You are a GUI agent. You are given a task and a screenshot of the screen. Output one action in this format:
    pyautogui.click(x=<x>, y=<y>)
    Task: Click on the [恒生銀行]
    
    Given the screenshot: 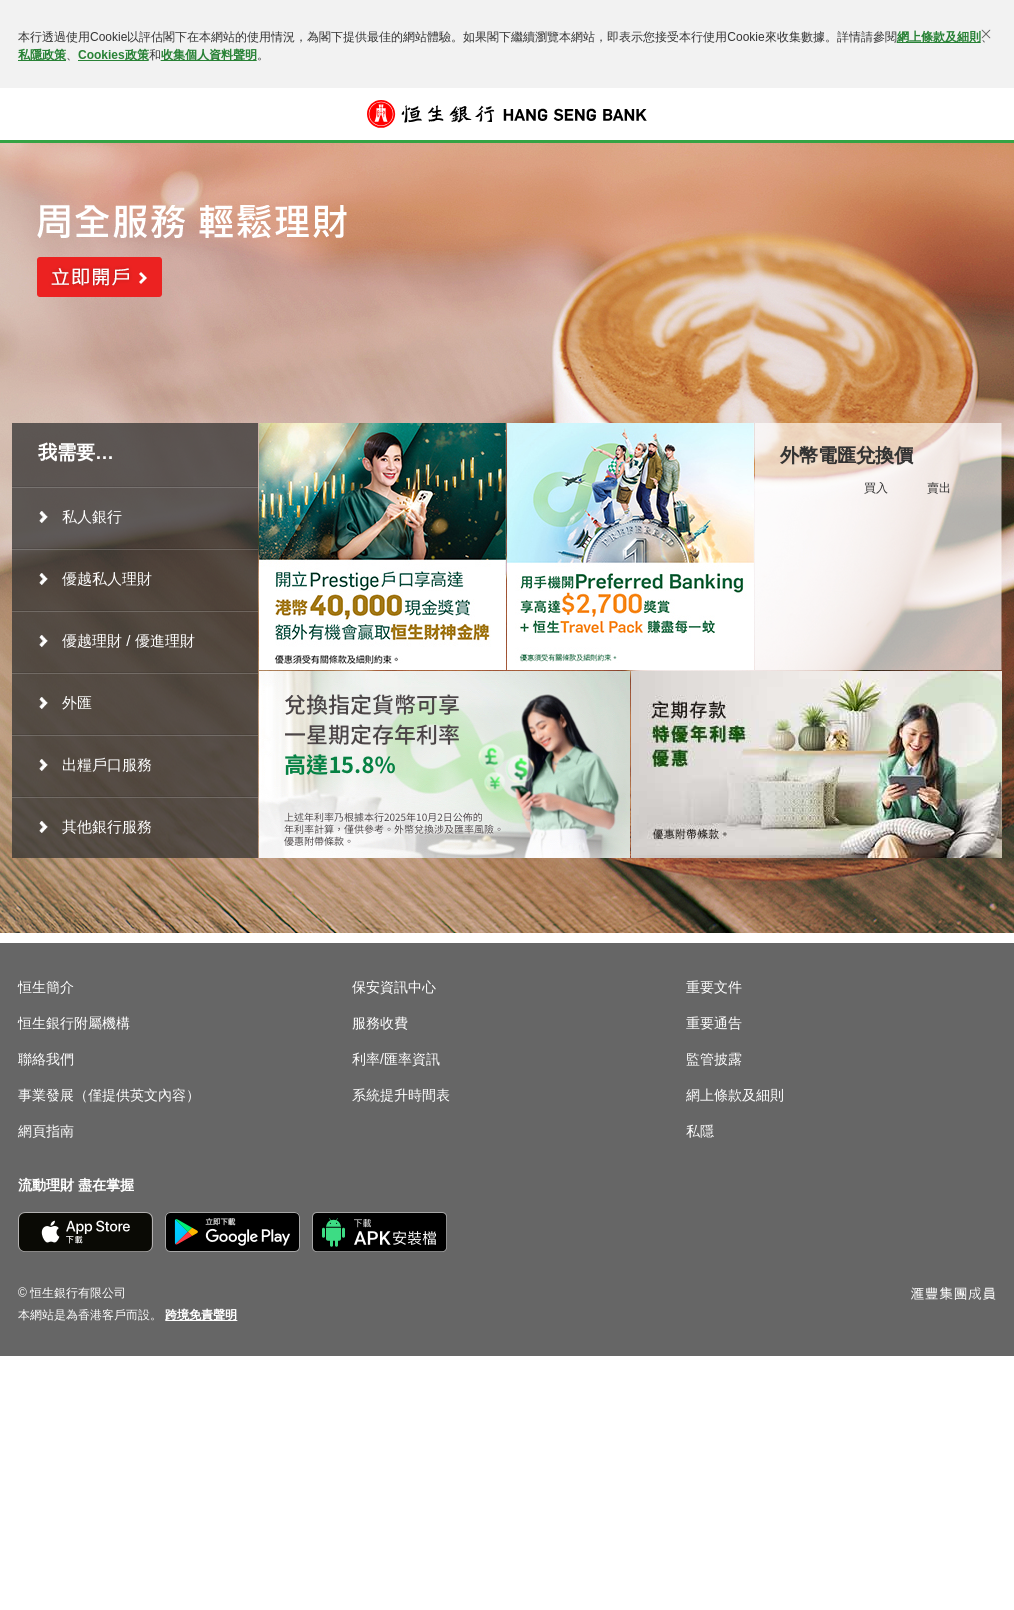 What is the action you would take?
    pyautogui.click(x=507, y=114)
    